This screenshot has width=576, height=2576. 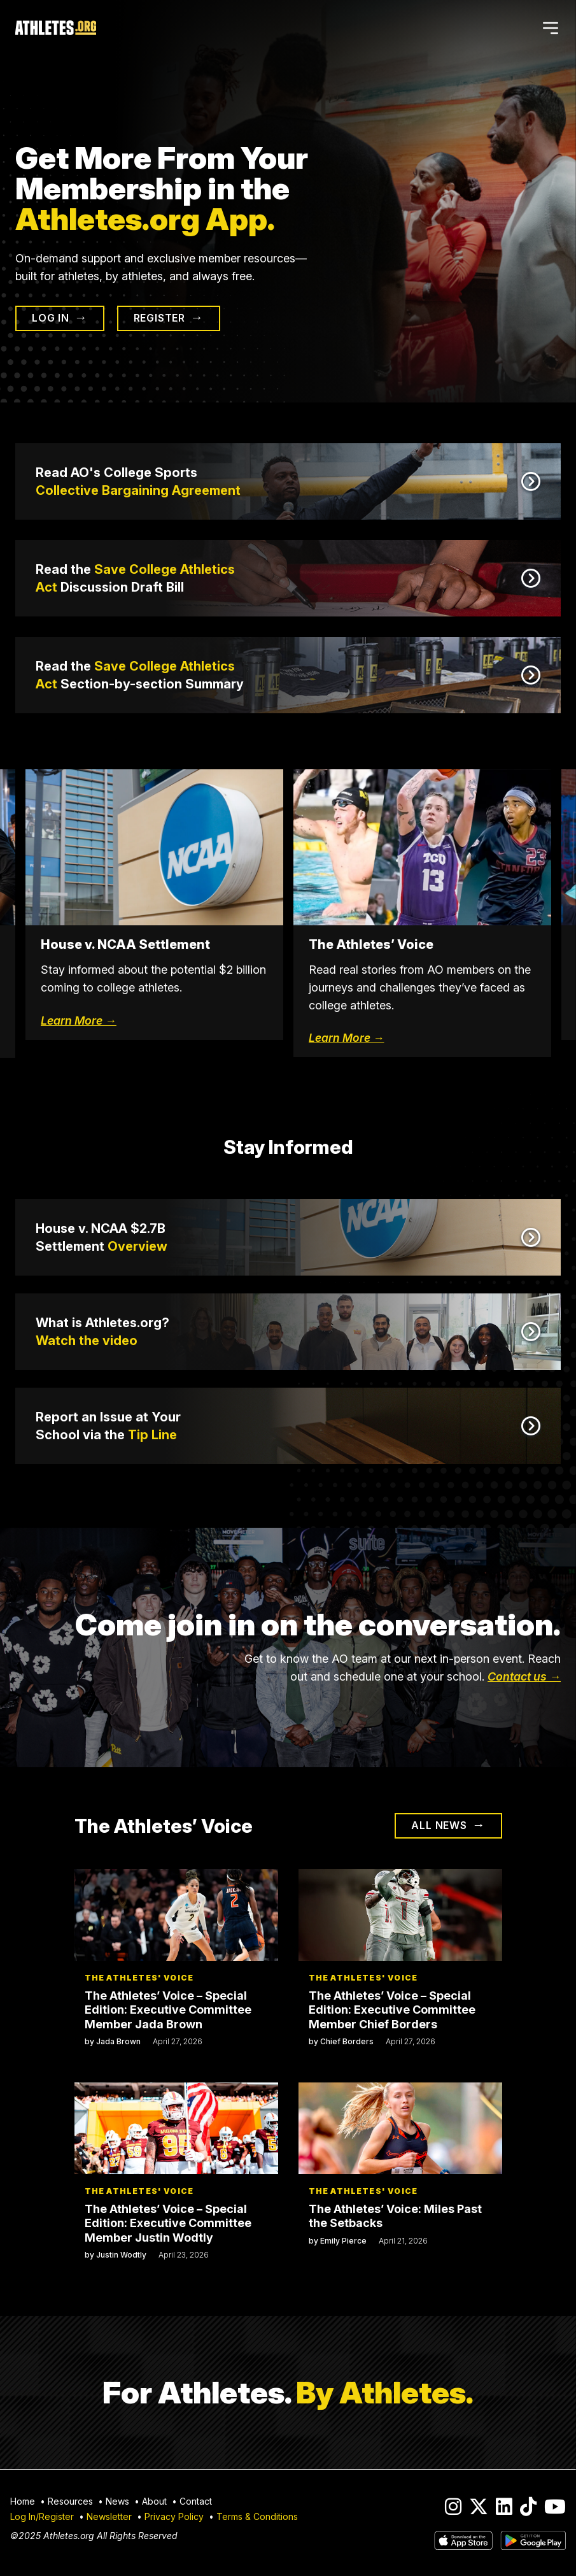 I want to click on Contact, so click(x=195, y=2501).